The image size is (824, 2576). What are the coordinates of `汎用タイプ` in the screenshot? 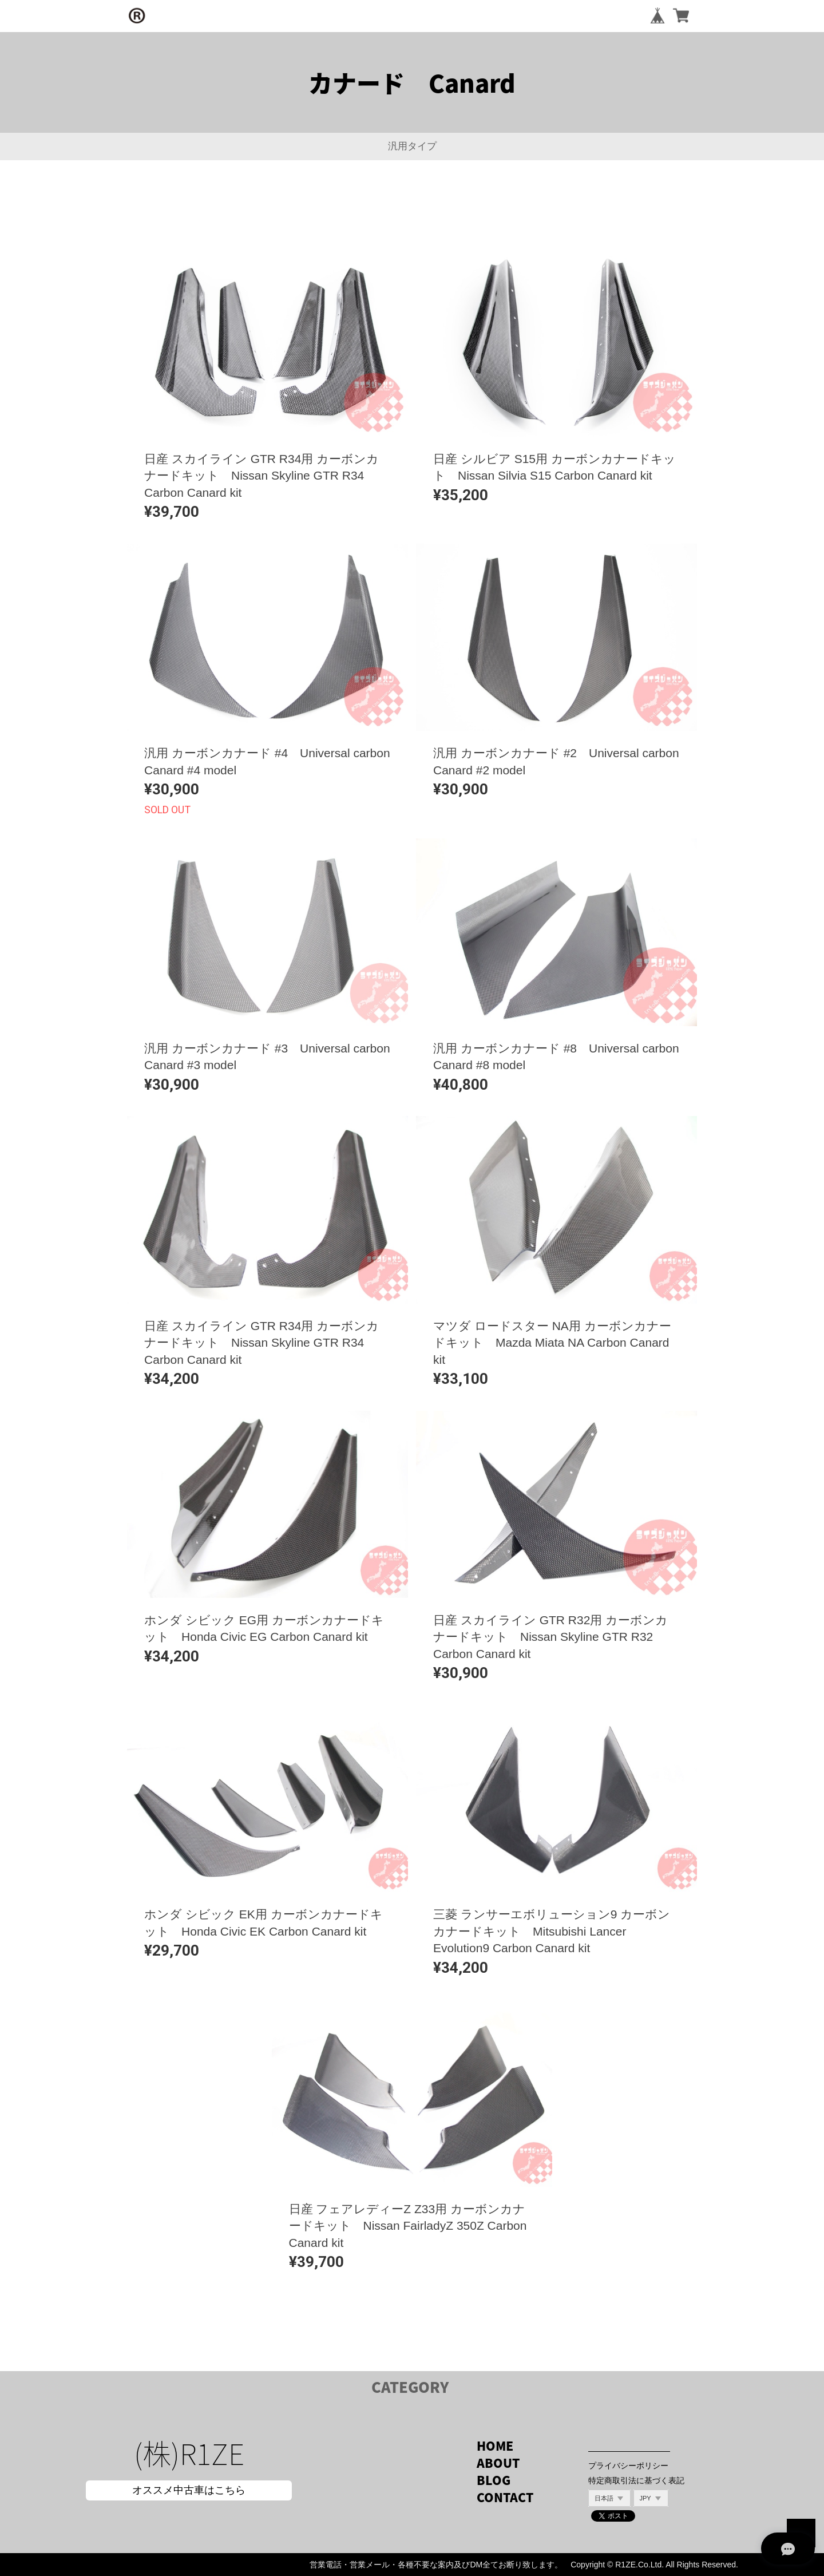 It's located at (412, 146).